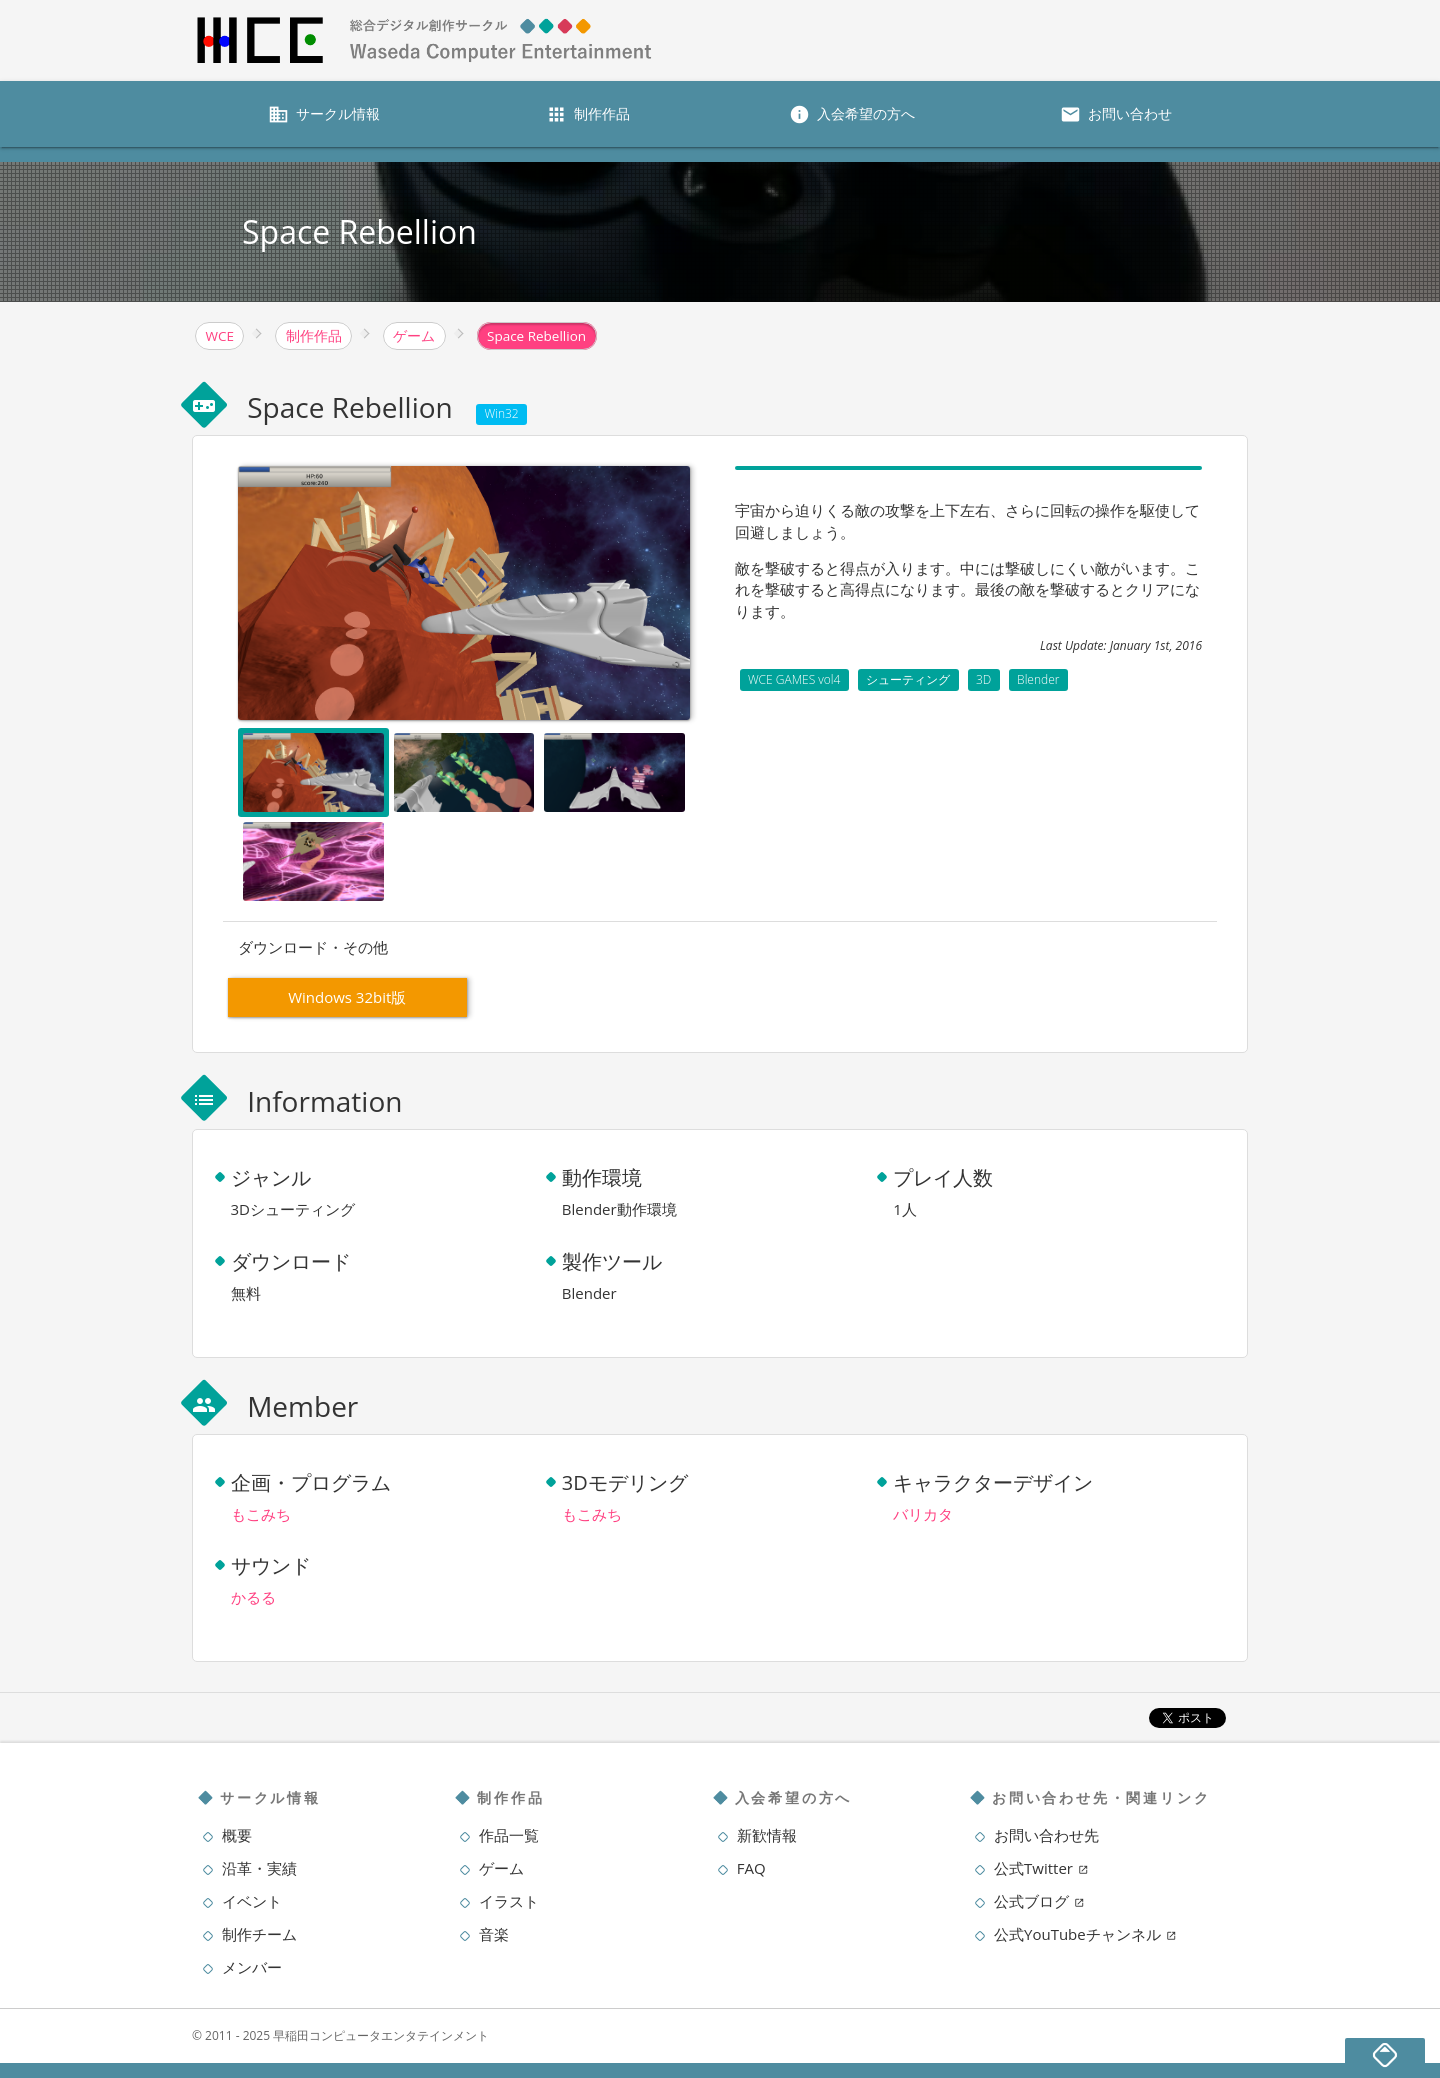  What do you see at coordinates (1046, 1835) in the screenshot?
I see `お問い合わせ先` at bounding box center [1046, 1835].